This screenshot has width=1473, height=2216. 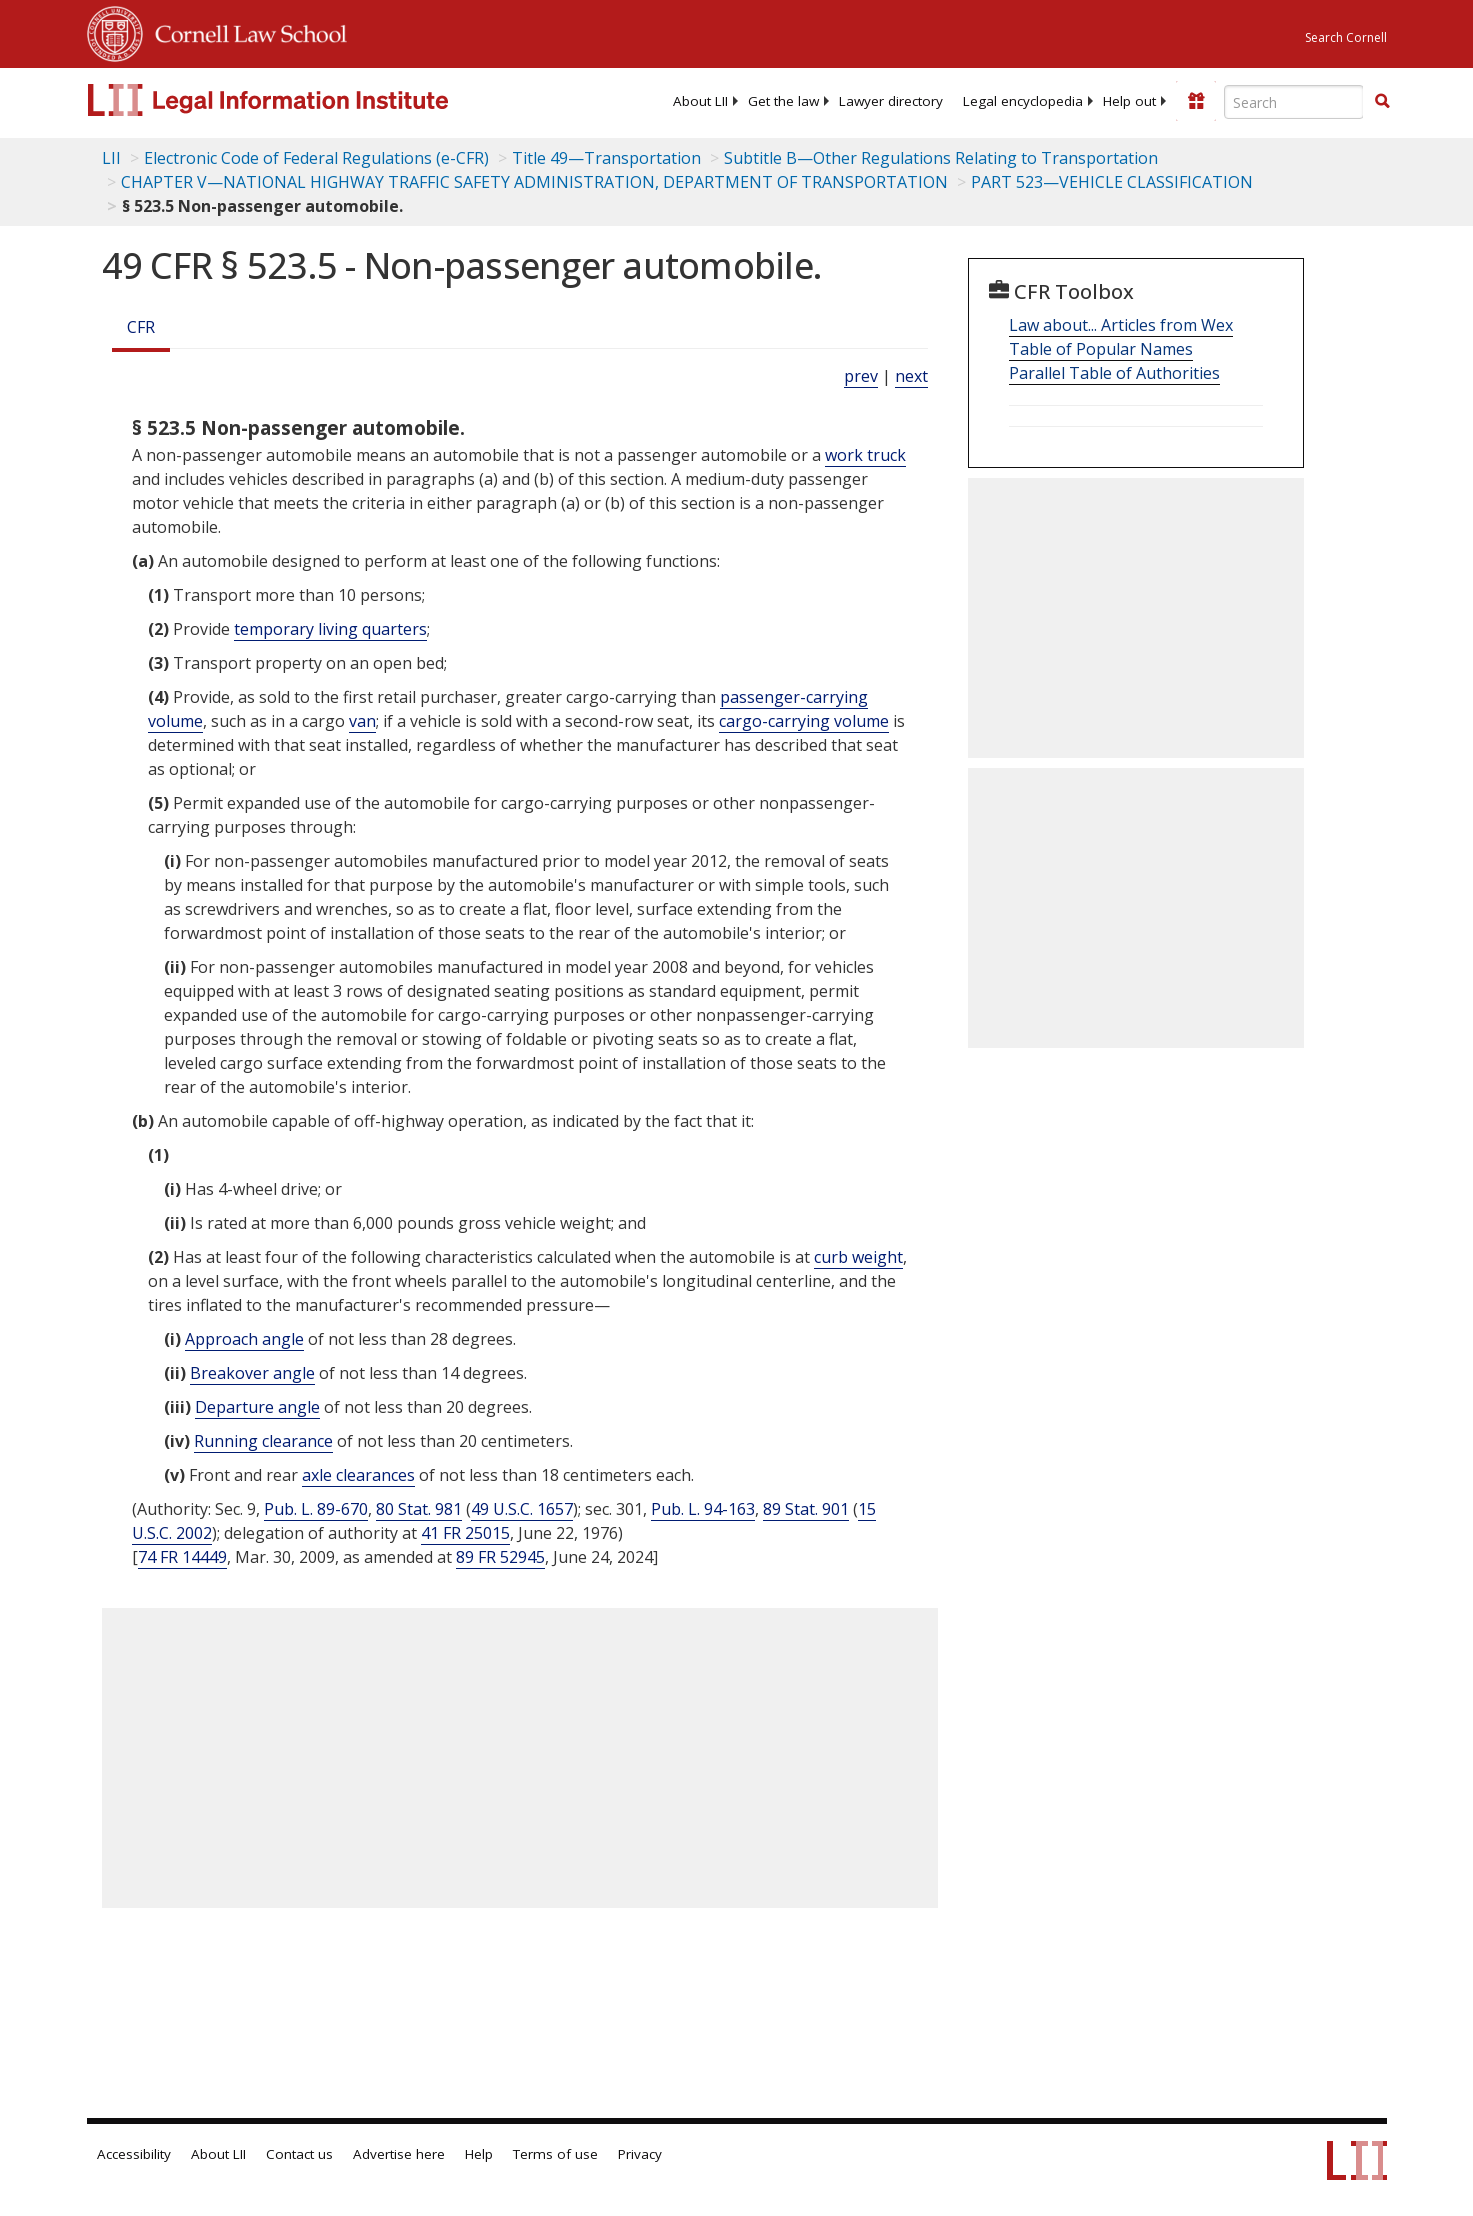 What do you see at coordinates (330, 629) in the screenshot?
I see `temporary living quarters [Definitions - temporary living quarters]` at bounding box center [330, 629].